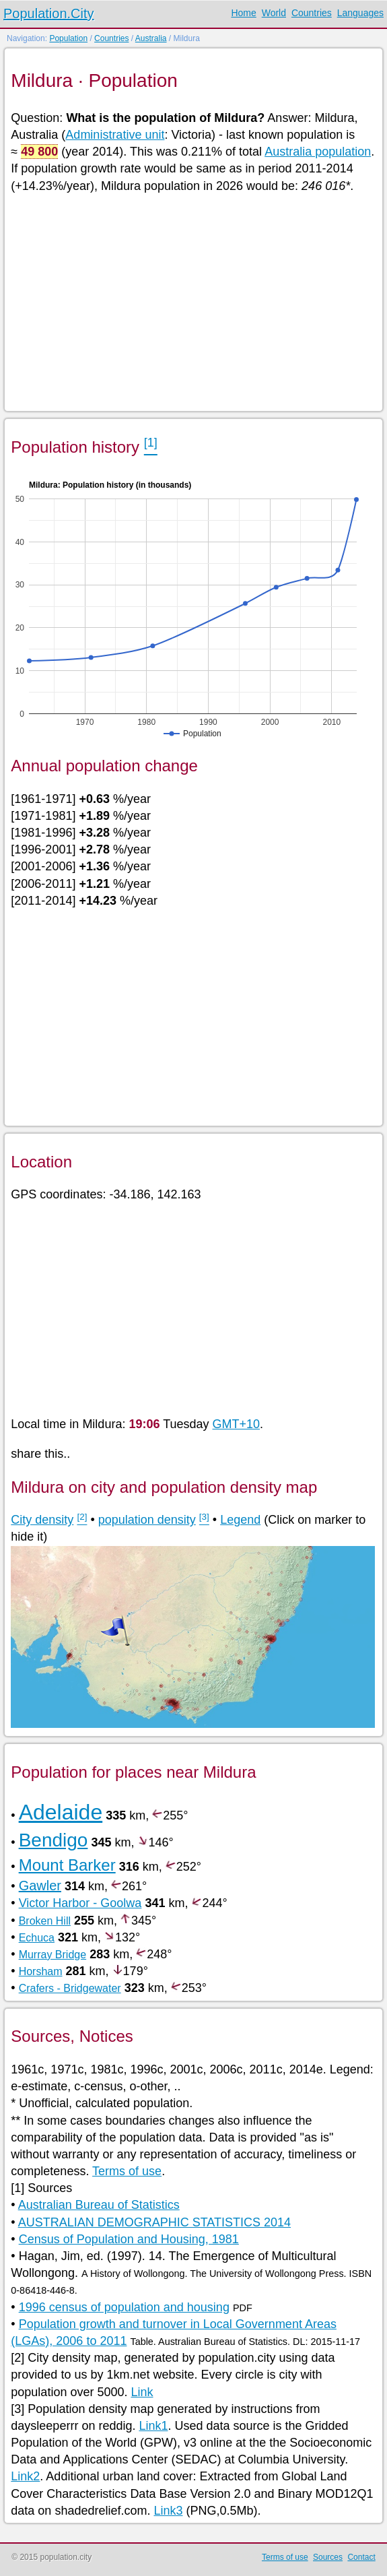  I want to click on Broken Hill, so click(45, 1921).